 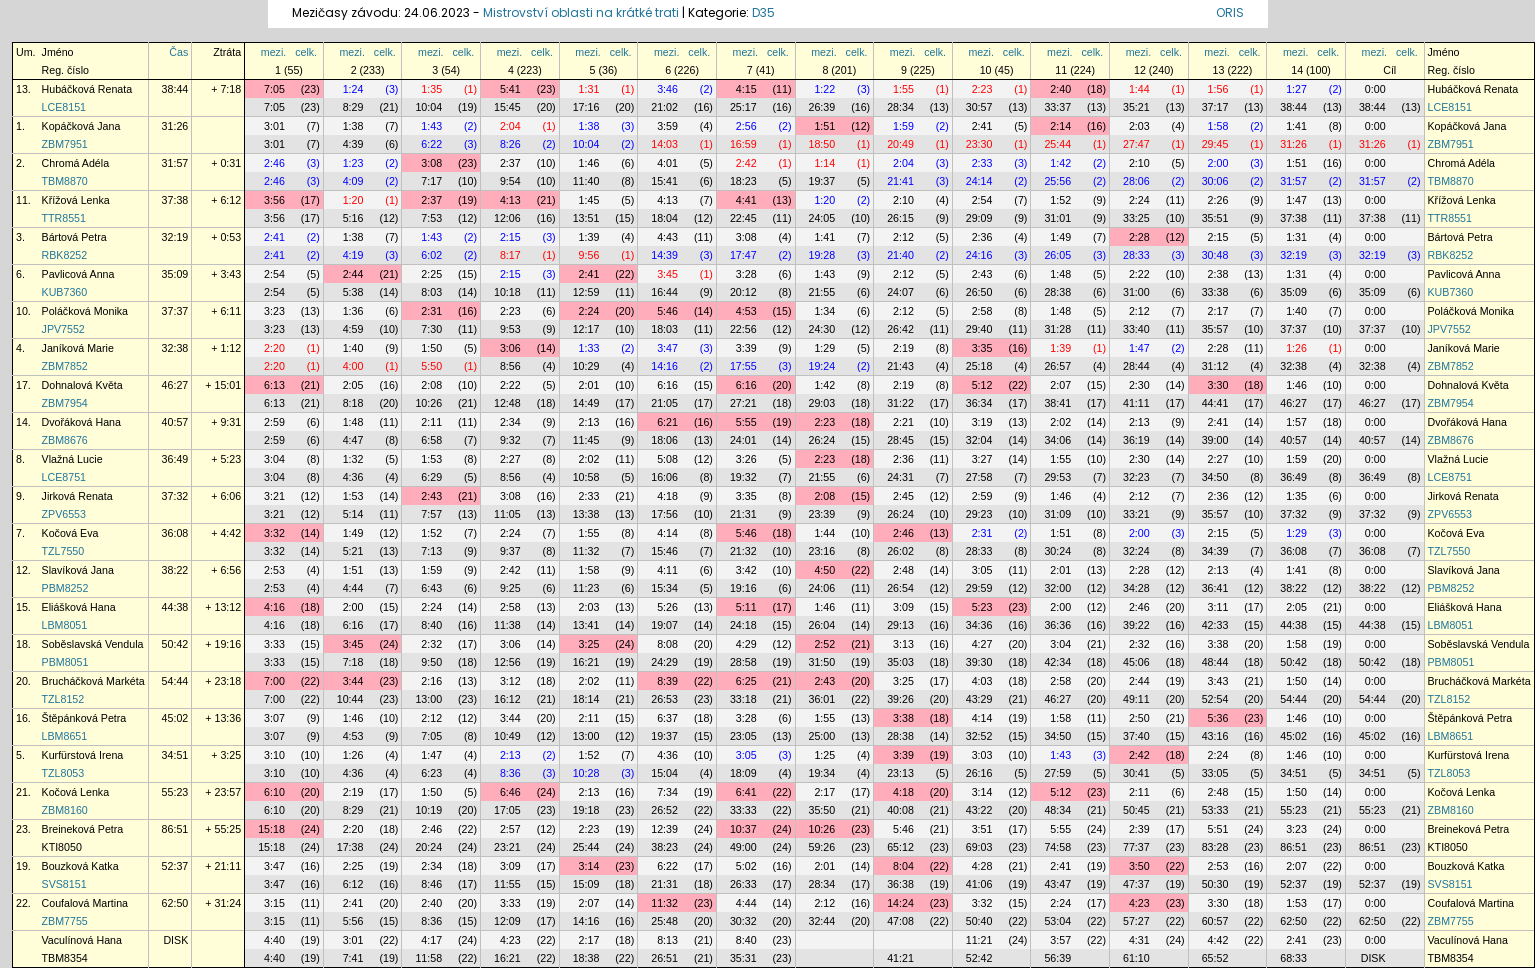 I want to click on 1:14, so click(x=824, y=163).